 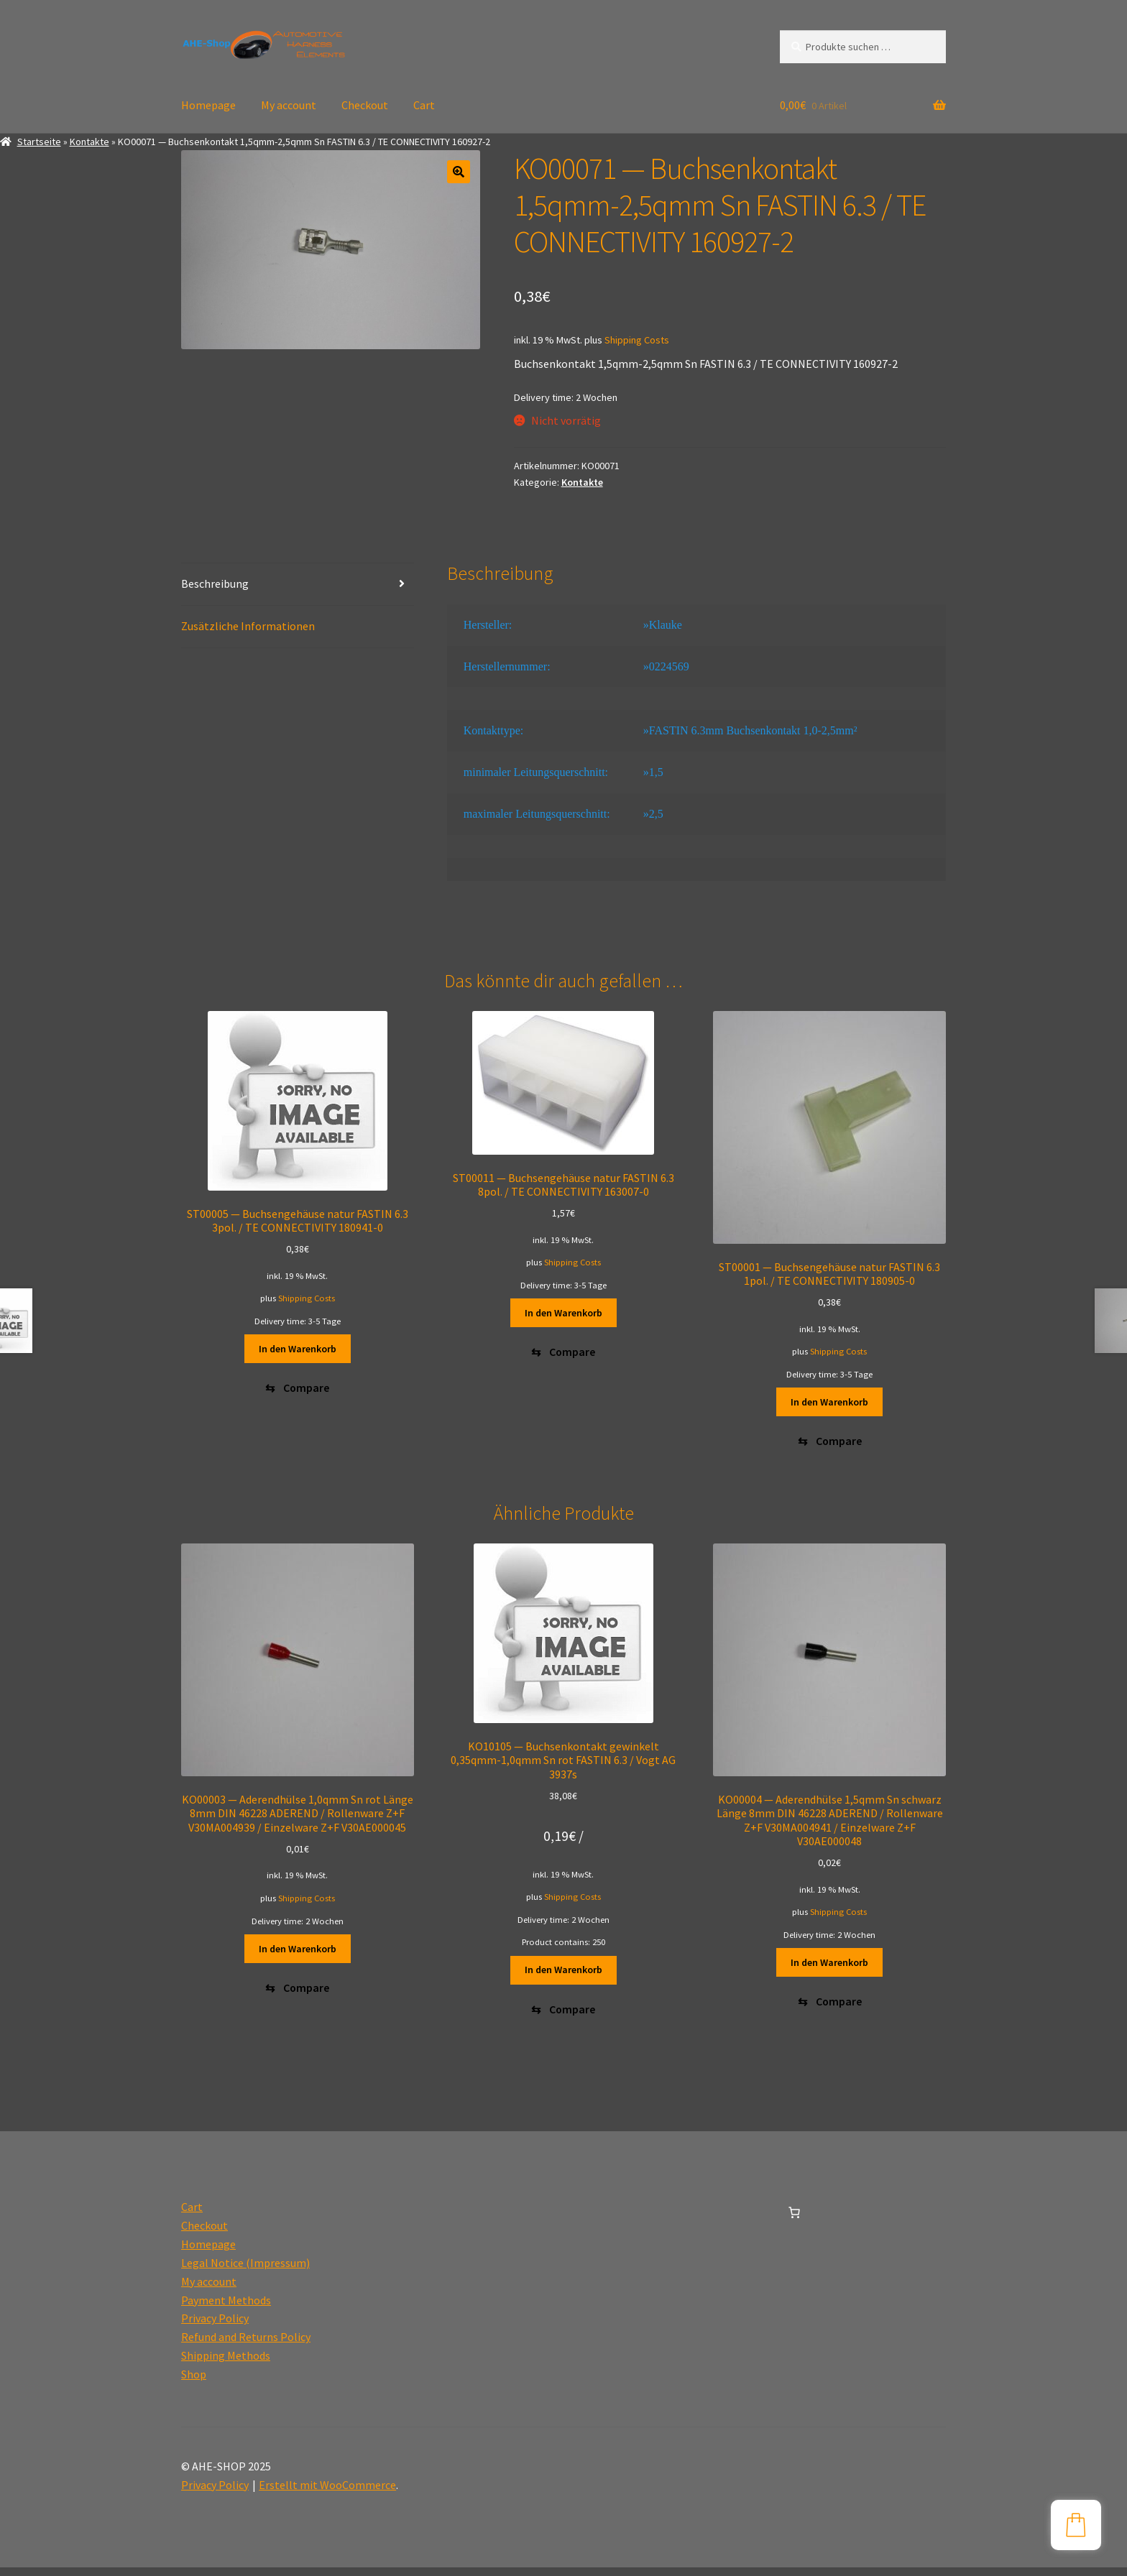 What do you see at coordinates (215, 583) in the screenshot?
I see `Beschreibung [tab]` at bounding box center [215, 583].